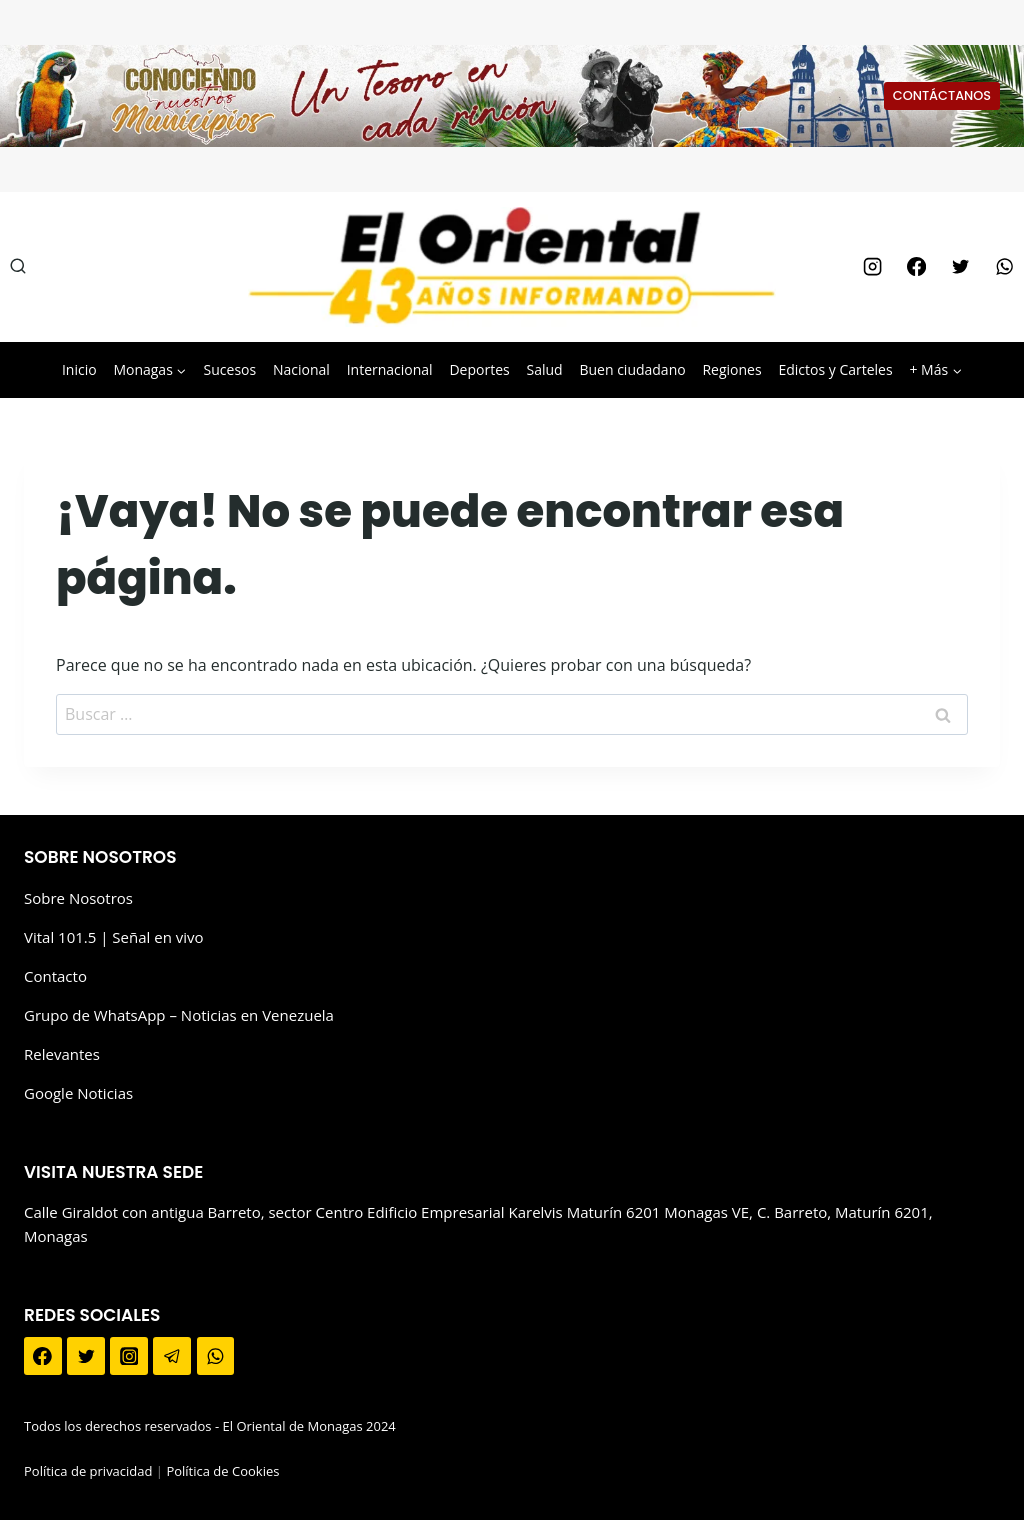  I want to click on CONTÁCTANOS, so click(942, 95).